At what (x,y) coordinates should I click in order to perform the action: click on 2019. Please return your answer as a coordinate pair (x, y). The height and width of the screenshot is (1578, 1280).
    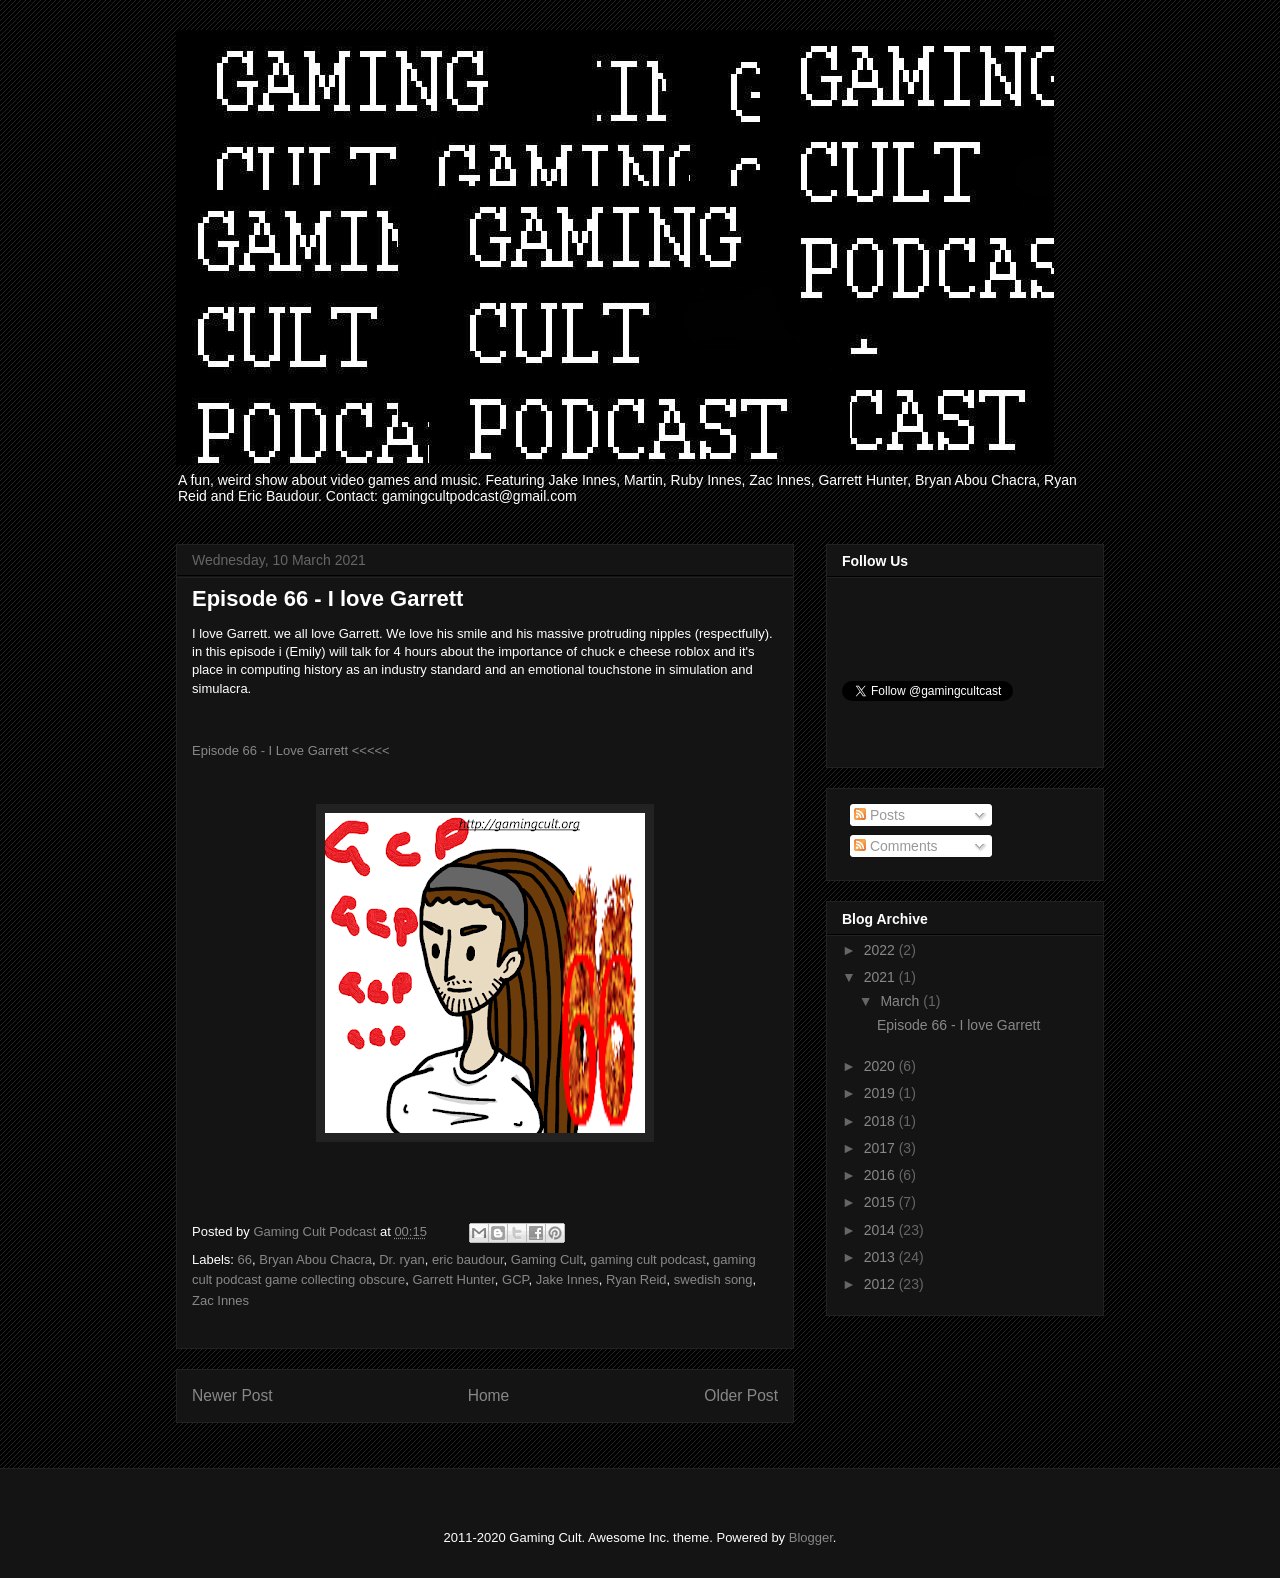
    Looking at the image, I should click on (881, 1093).